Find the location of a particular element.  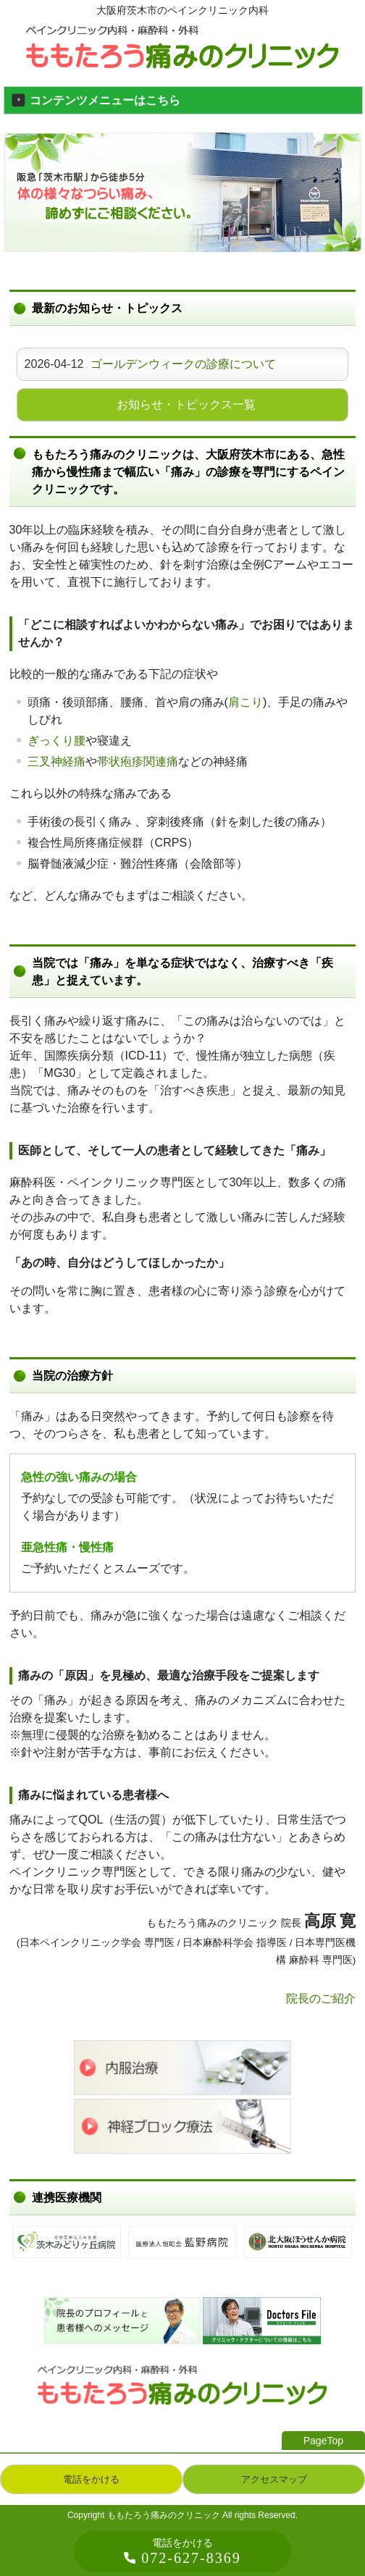

肩こり is located at coordinates (245, 702).